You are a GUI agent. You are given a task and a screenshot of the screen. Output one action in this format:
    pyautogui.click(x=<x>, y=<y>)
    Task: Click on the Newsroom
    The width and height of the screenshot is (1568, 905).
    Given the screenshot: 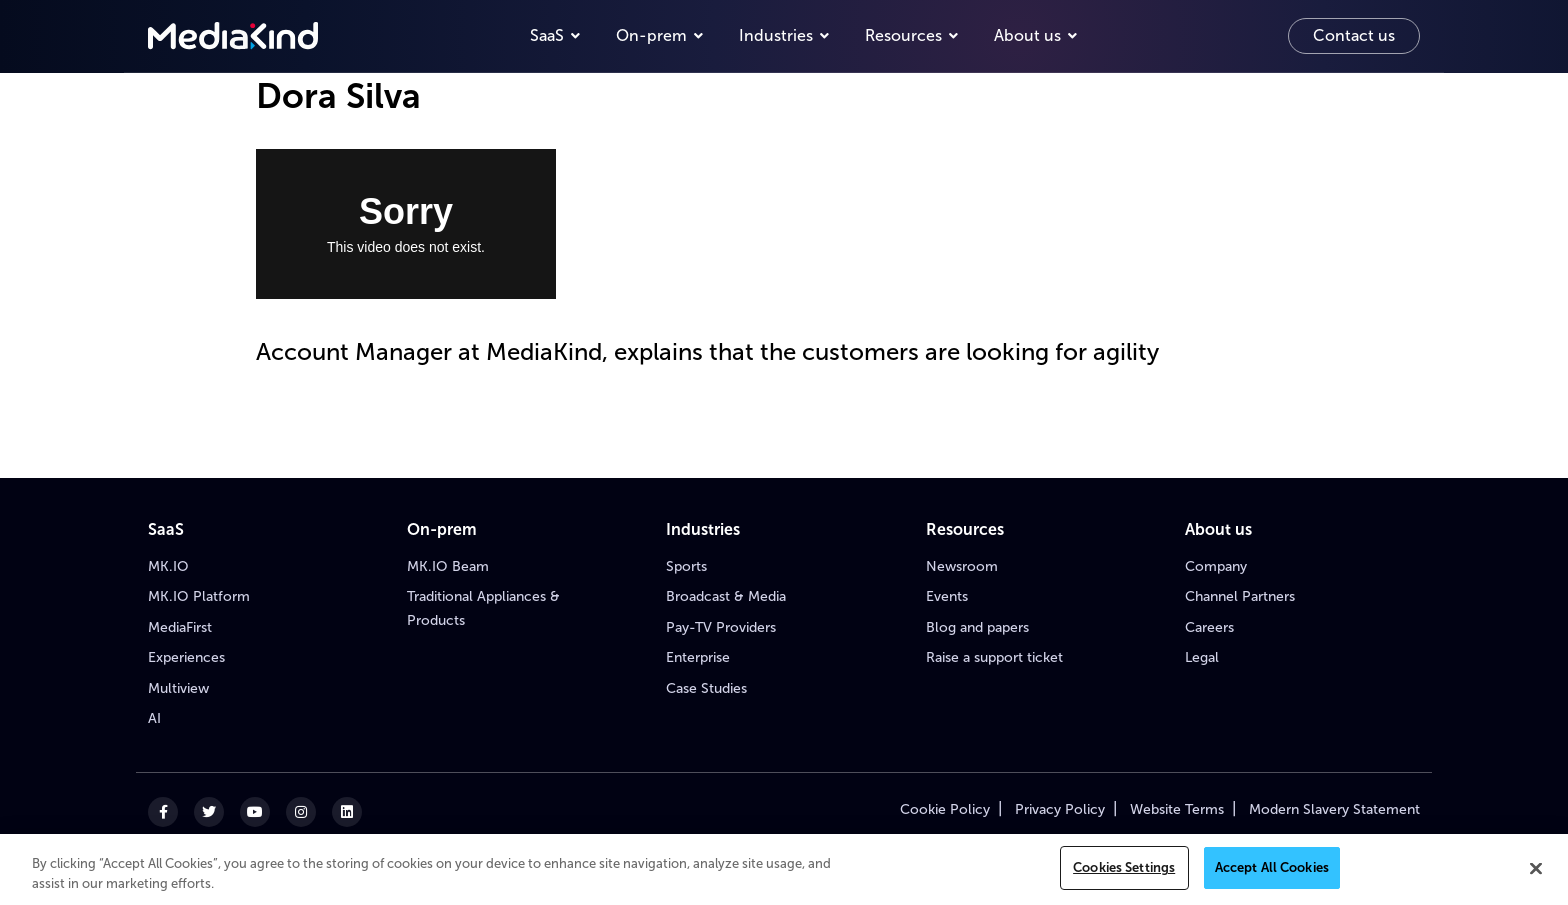 What is the action you would take?
    pyautogui.click(x=962, y=566)
    